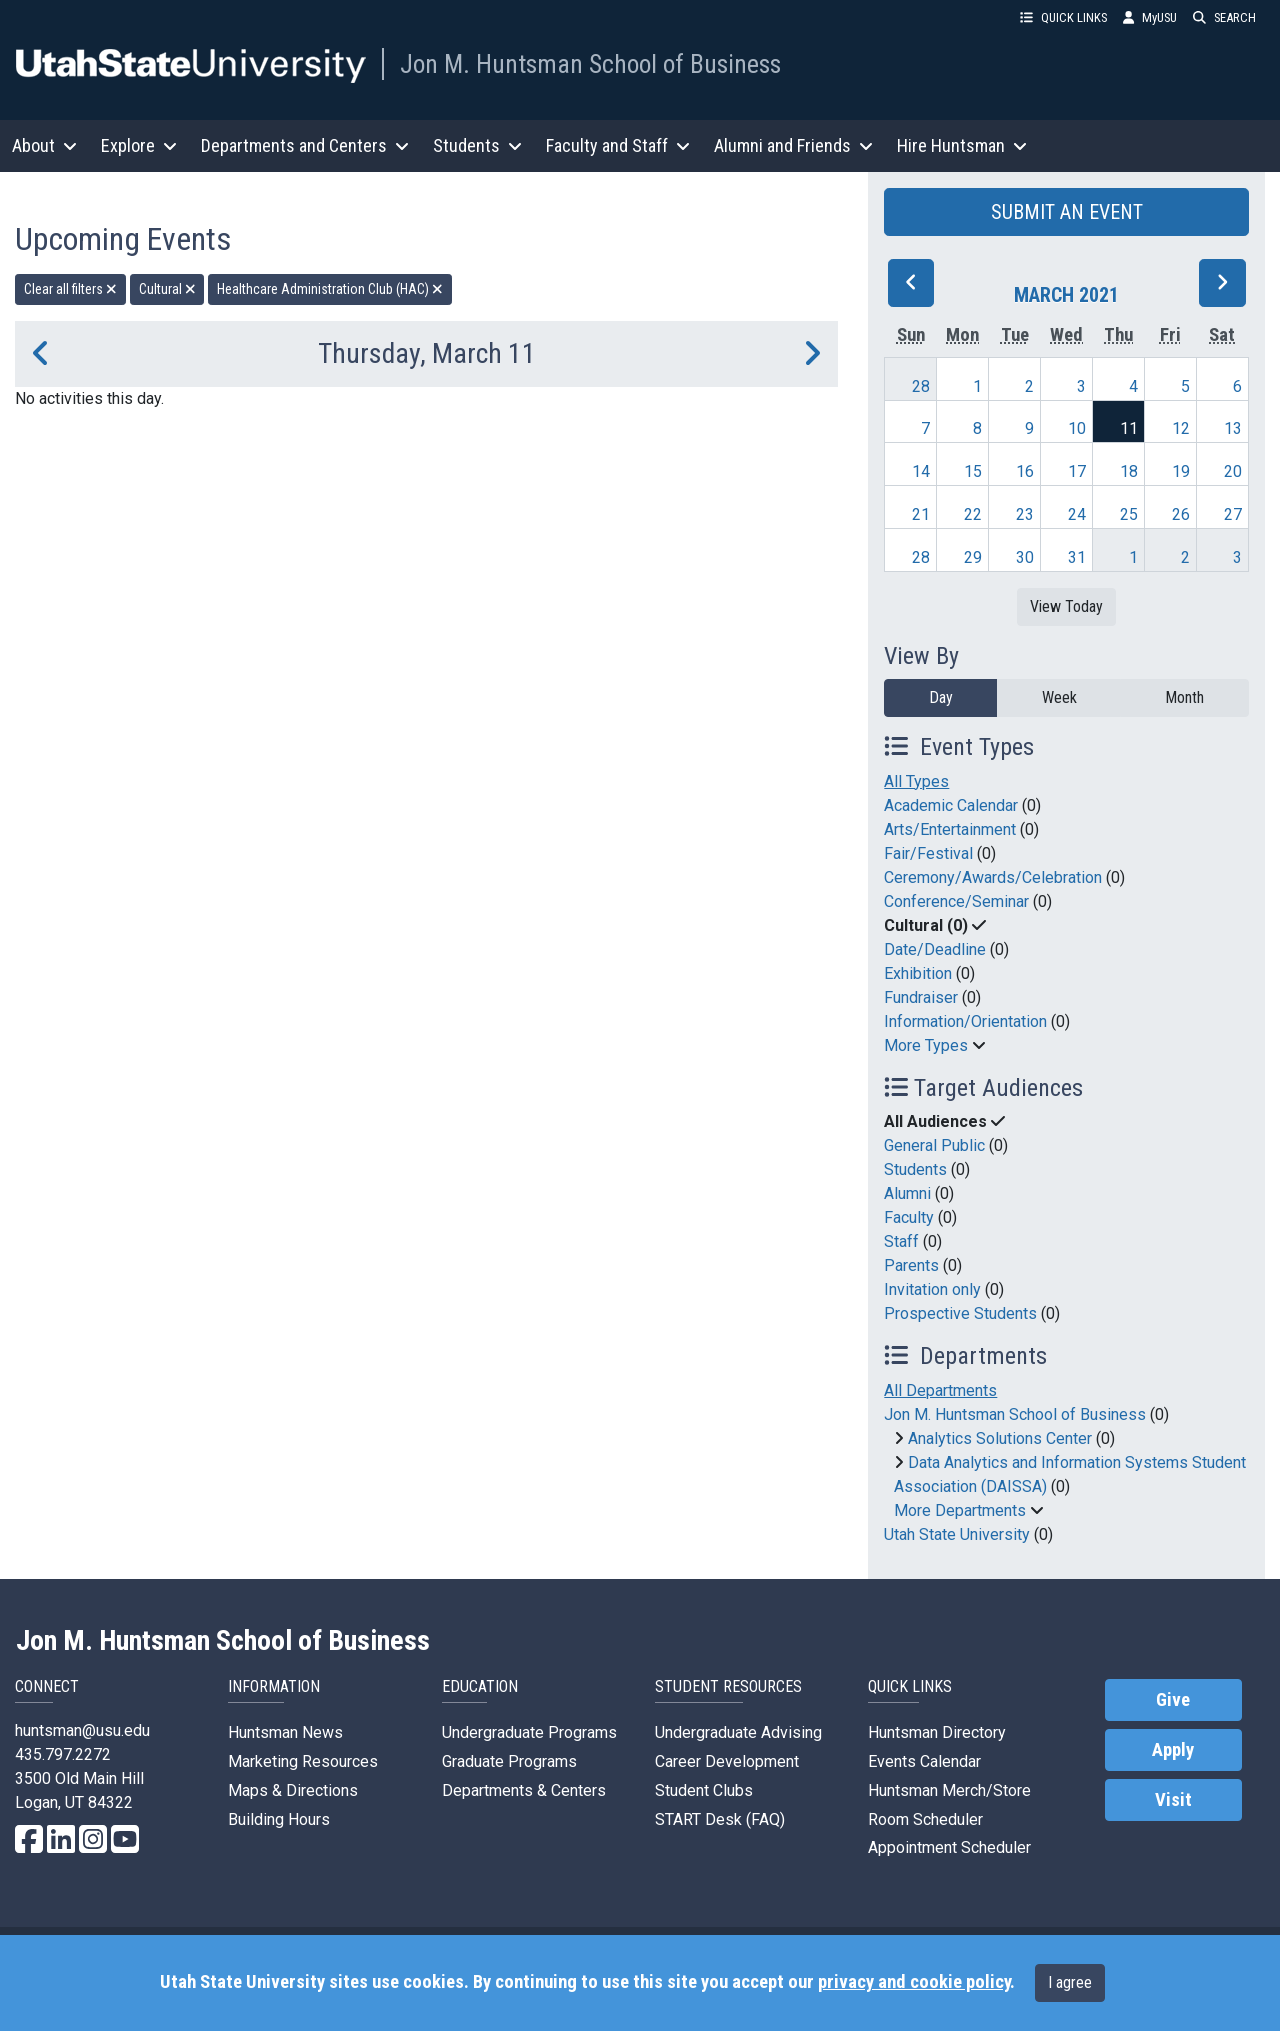 Image resolution: width=1280 pixels, height=2031 pixels. I want to click on Huntsman Directory, so click(937, 1732).